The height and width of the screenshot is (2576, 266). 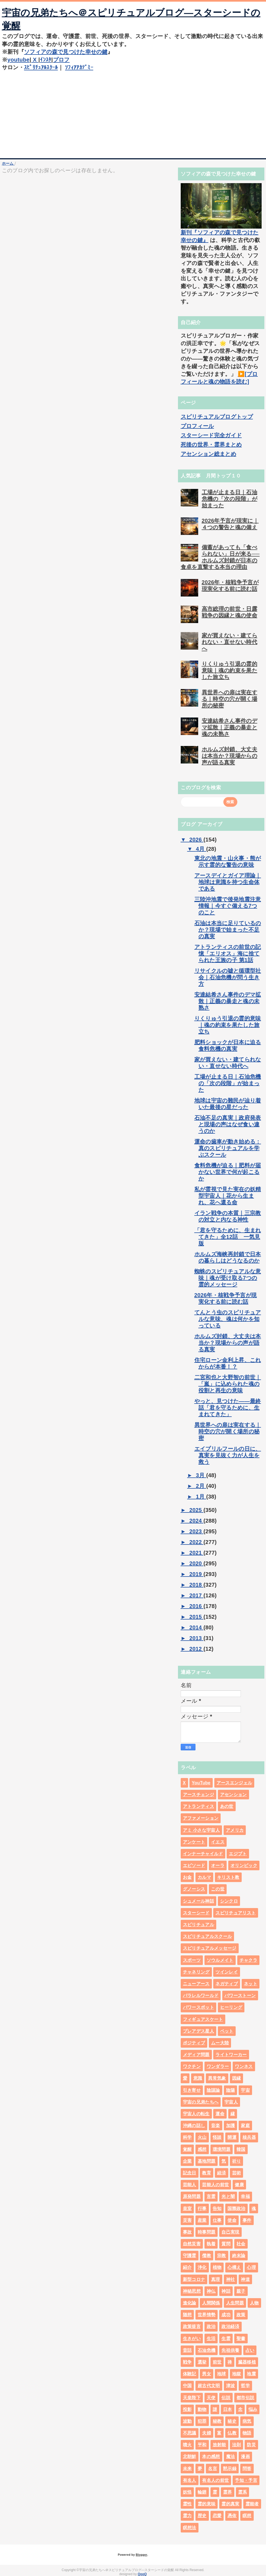 I want to click on パワーストーン, so click(x=240, y=1995).